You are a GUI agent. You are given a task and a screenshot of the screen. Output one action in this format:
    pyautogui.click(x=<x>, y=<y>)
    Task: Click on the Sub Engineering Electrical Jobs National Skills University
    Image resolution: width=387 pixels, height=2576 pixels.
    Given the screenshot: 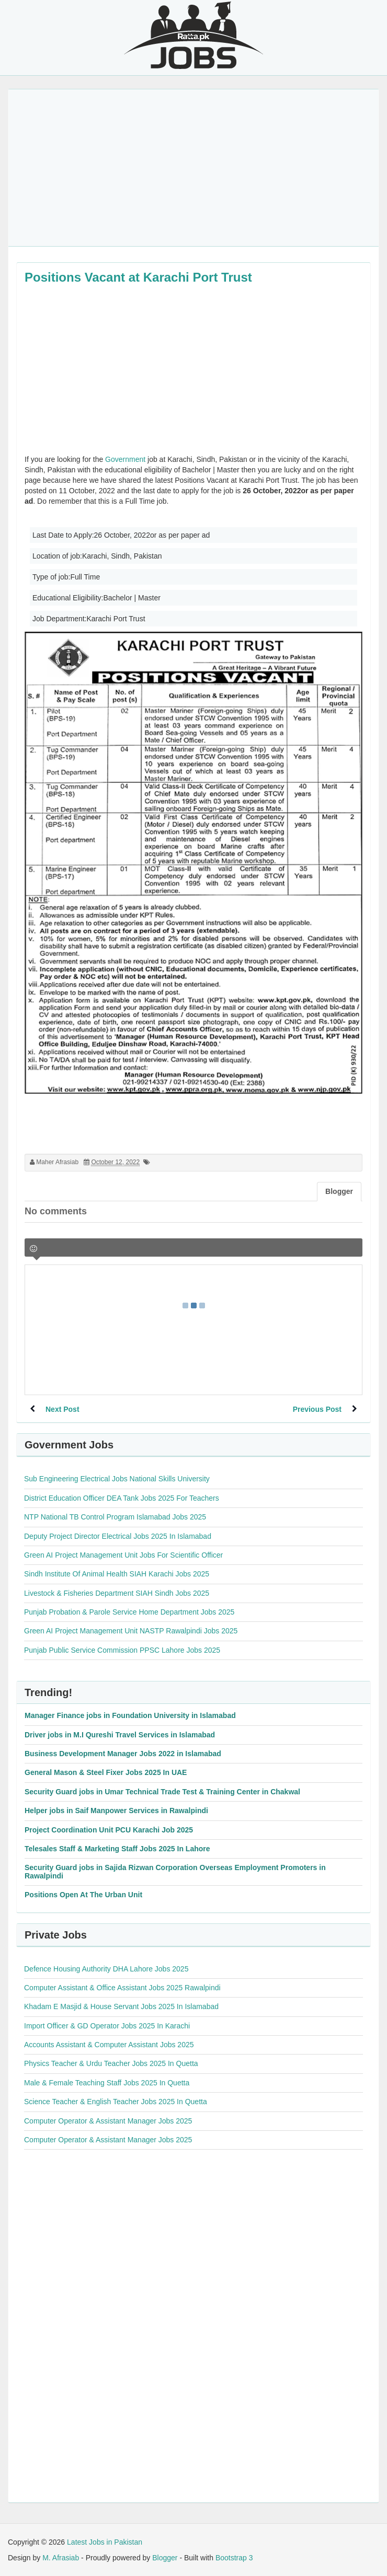 What is the action you would take?
    pyautogui.click(x=117, y=1479)
    